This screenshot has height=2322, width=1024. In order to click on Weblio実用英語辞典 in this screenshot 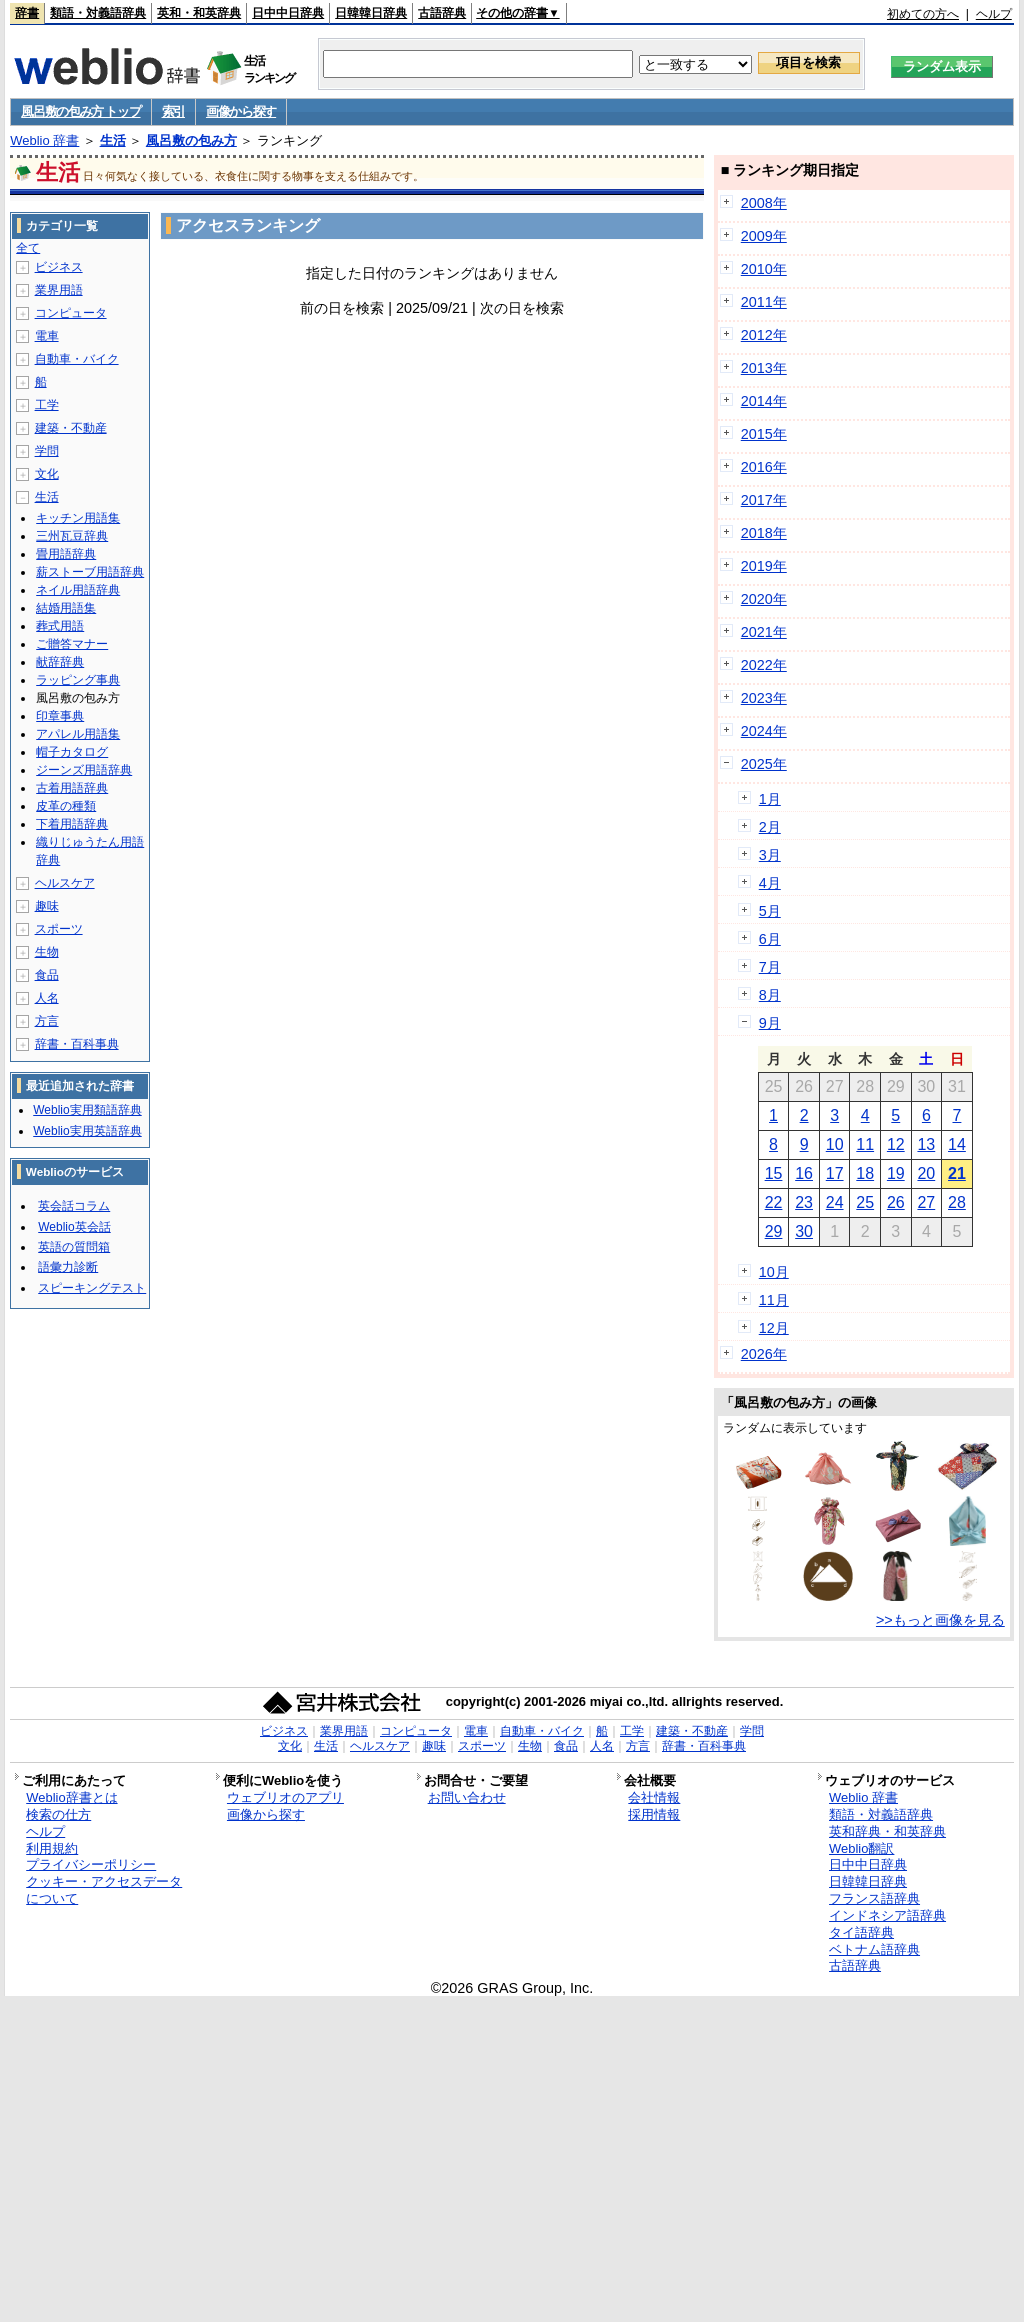, I will do `click(87, 1131)`.